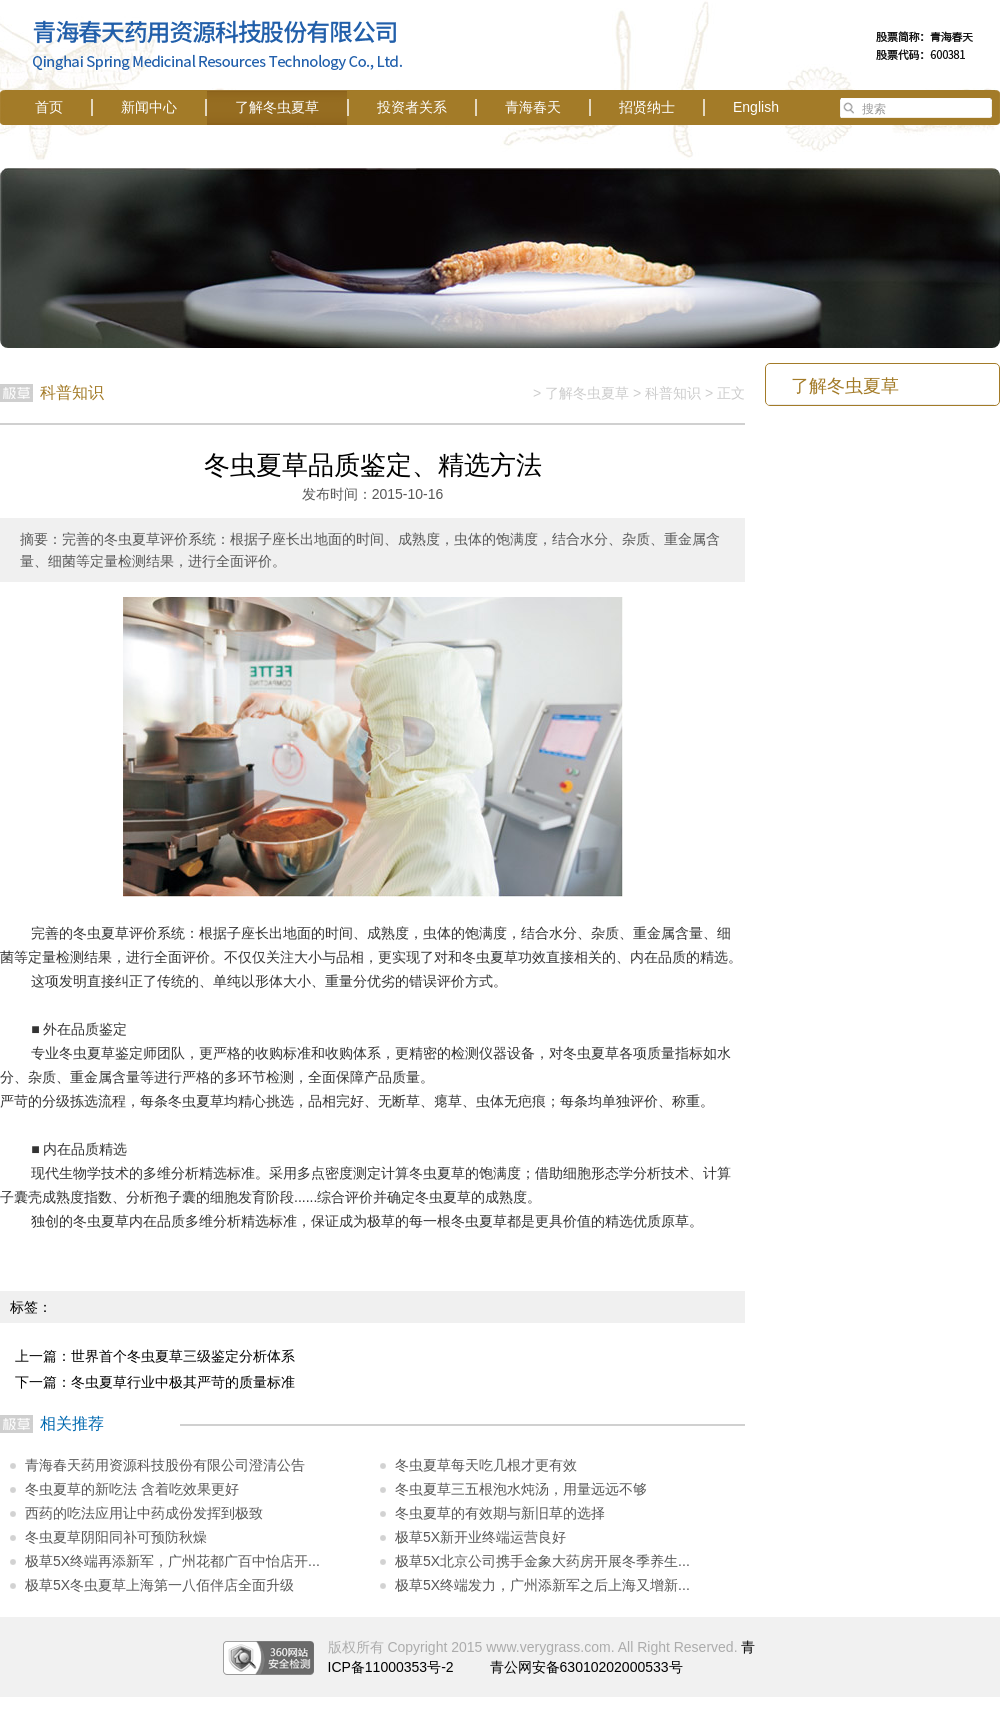 The image size is (1000, 1717). What do you see at coordinates (542, 1585) in the screenshot?
I see `极草5X终端发力，广州添新军之后上海又增新...` at bounding box center [542, 1585].